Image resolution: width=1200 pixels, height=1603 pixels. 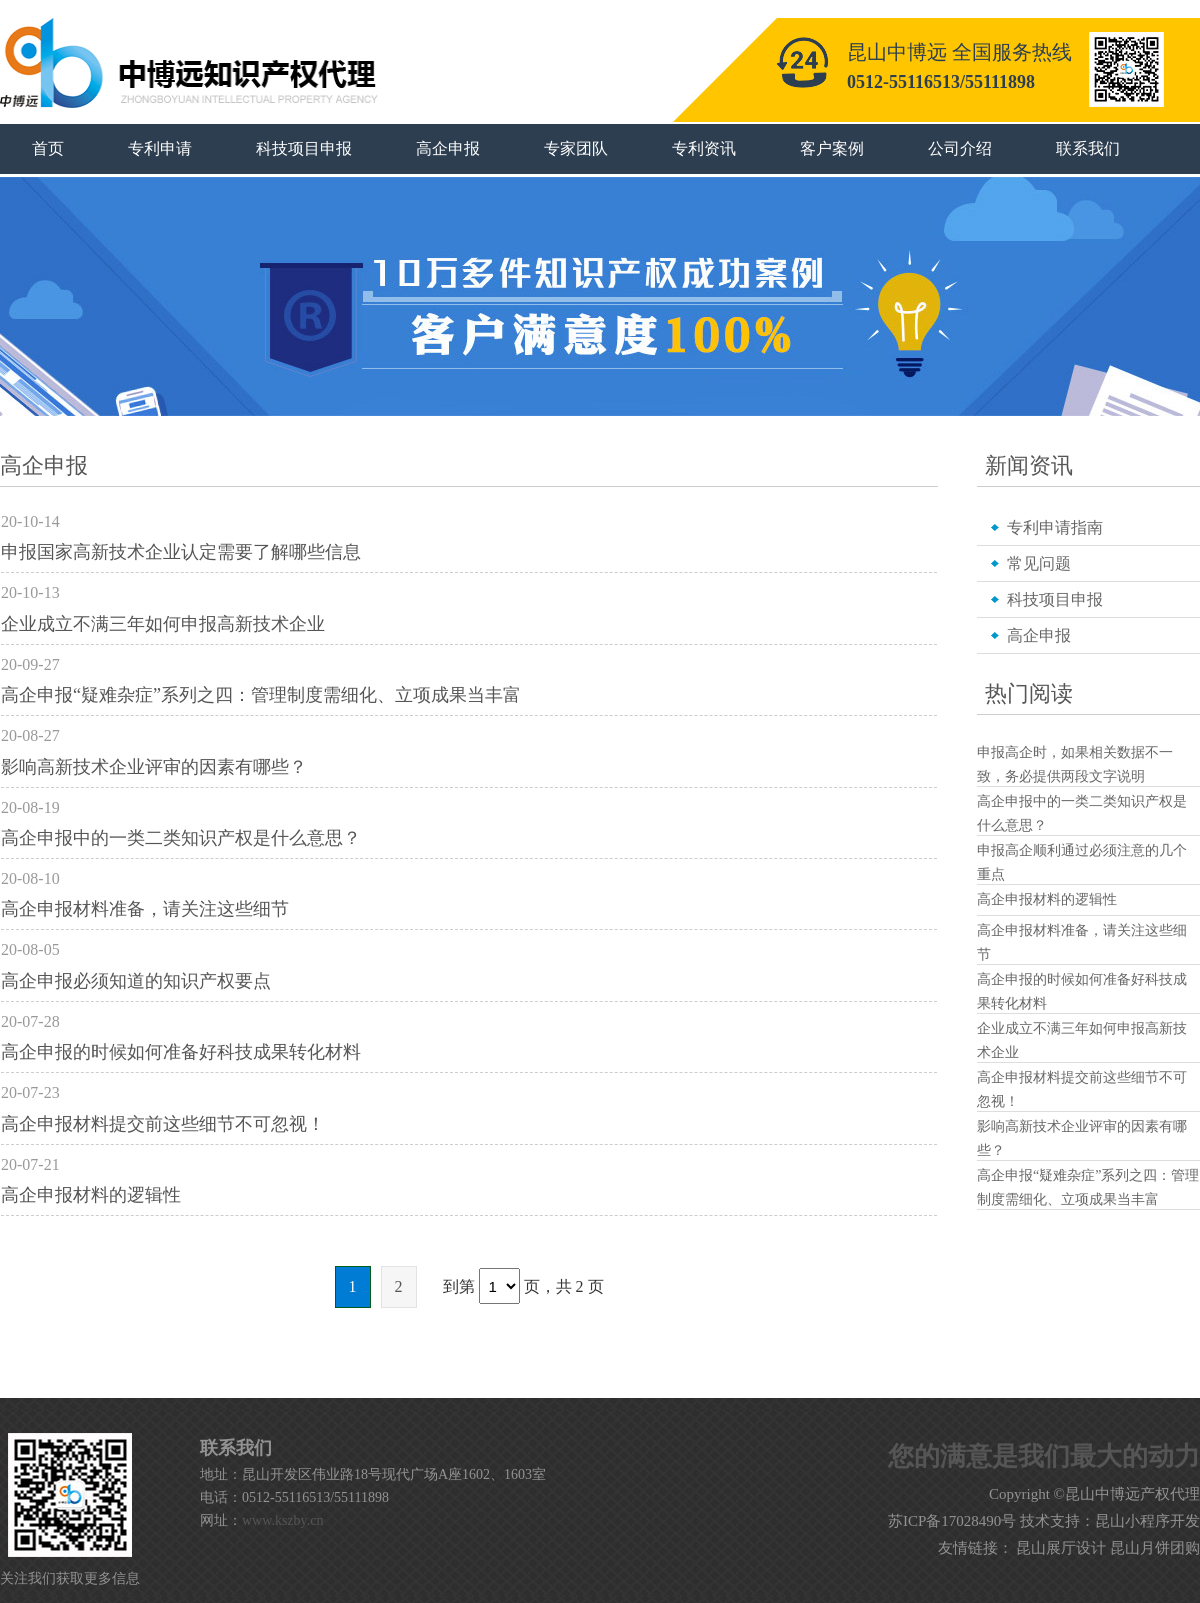 I want to click on 影响高新技术企业评审的因素有哪些？, so click(x=154, y=767).